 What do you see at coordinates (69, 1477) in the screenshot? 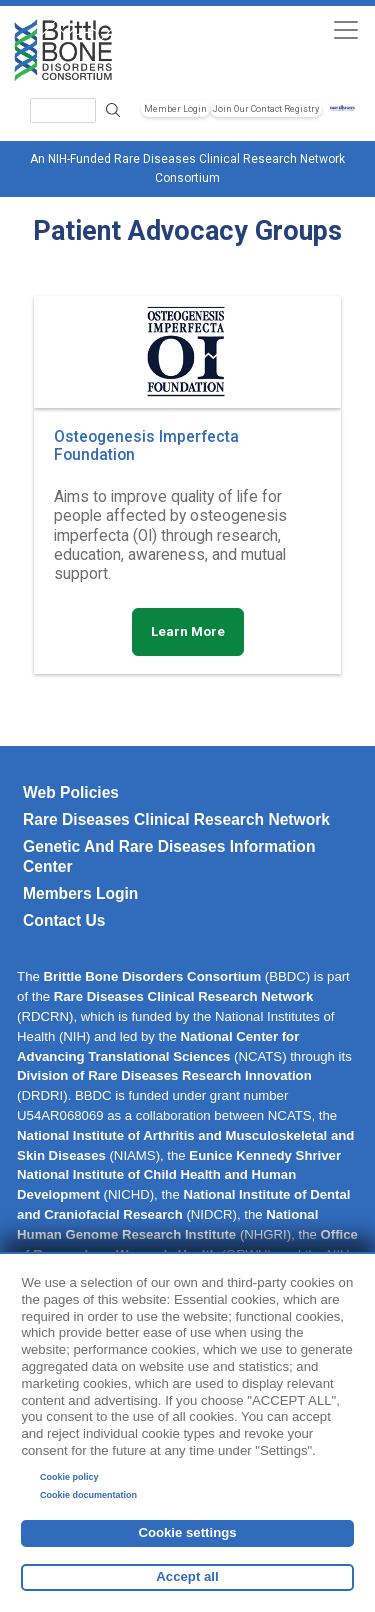
I see `Cookie policy` at bounding box center [69, 1477].